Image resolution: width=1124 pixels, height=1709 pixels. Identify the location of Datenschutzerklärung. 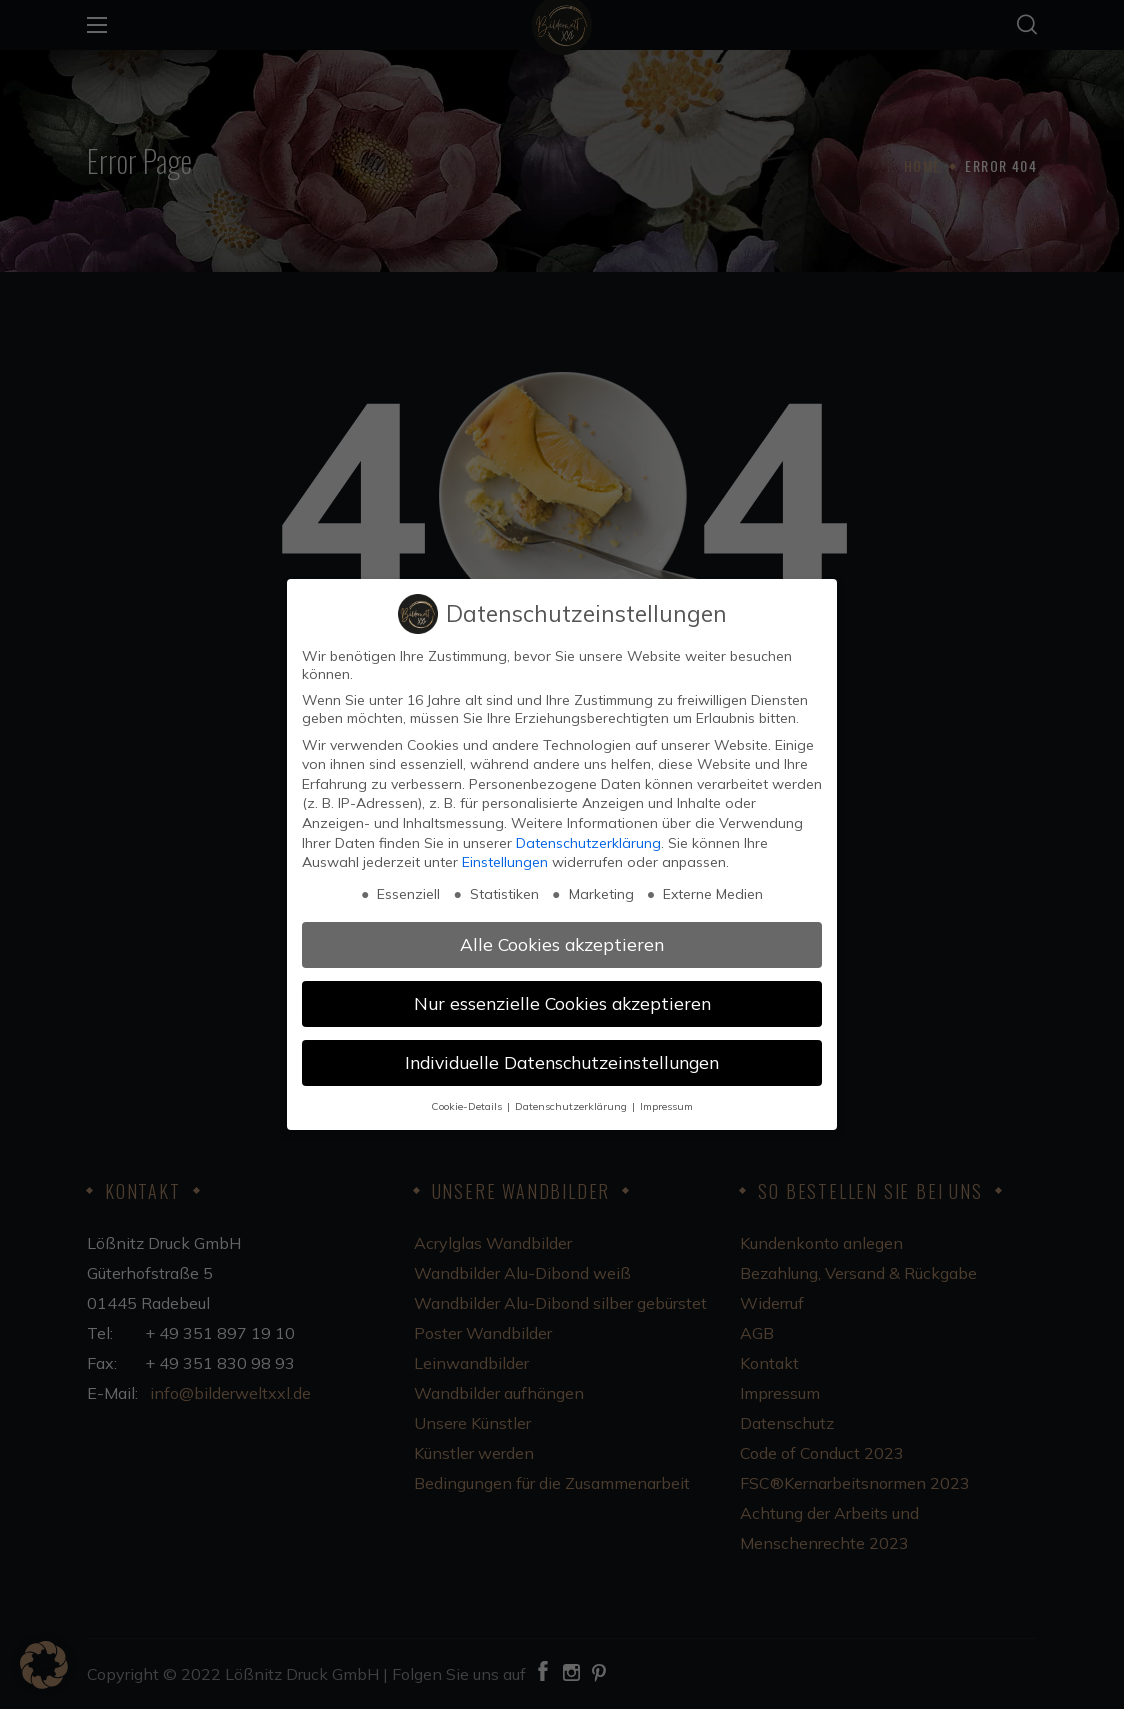
(588, 843).